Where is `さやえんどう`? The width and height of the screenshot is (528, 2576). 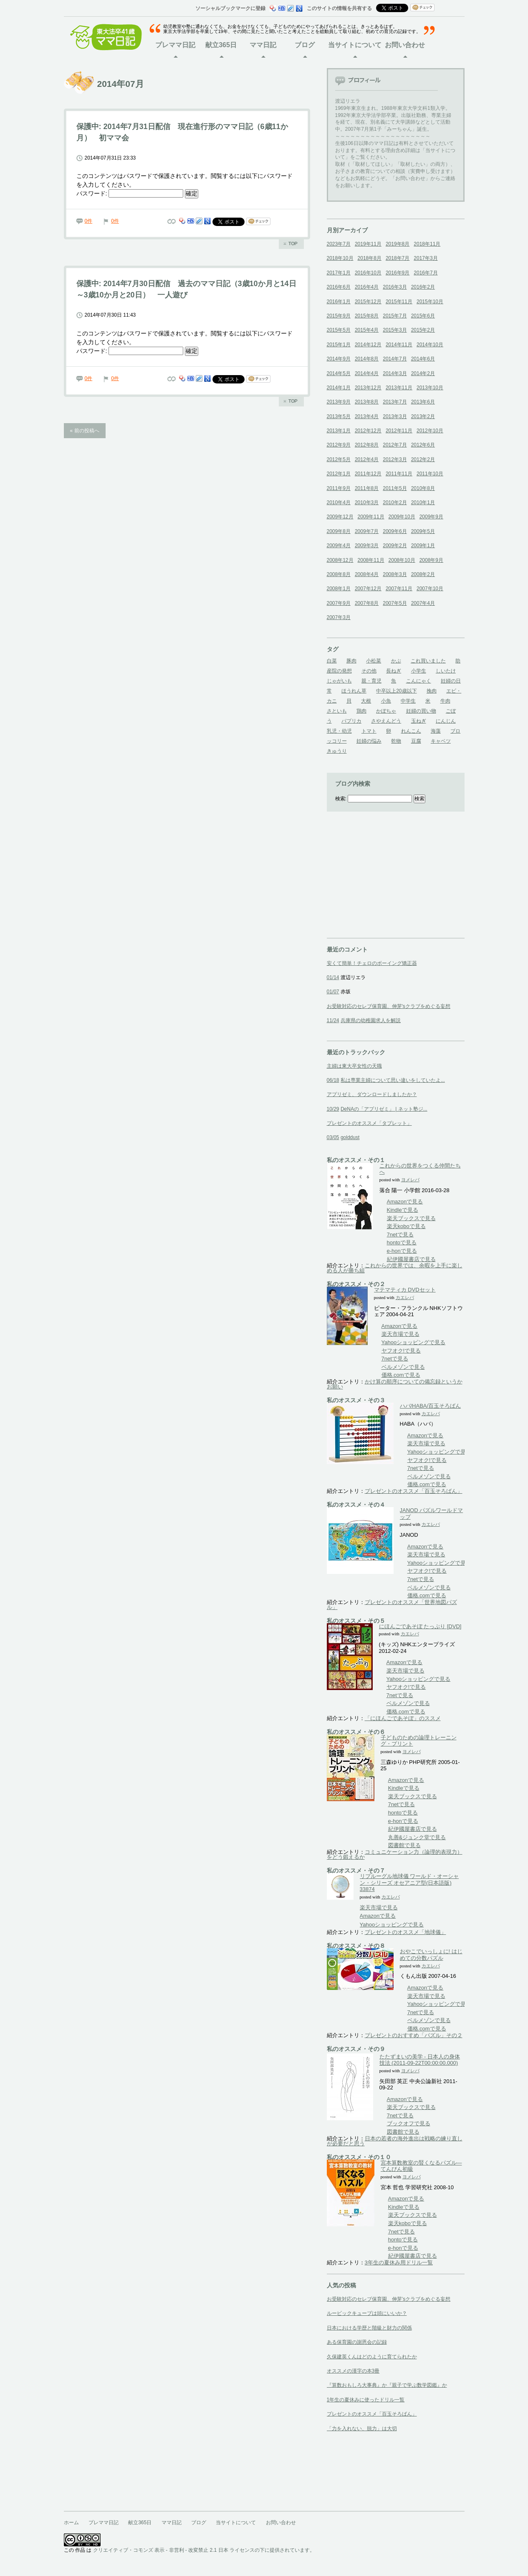
さやえんどう is located at coordinates (386, 721).